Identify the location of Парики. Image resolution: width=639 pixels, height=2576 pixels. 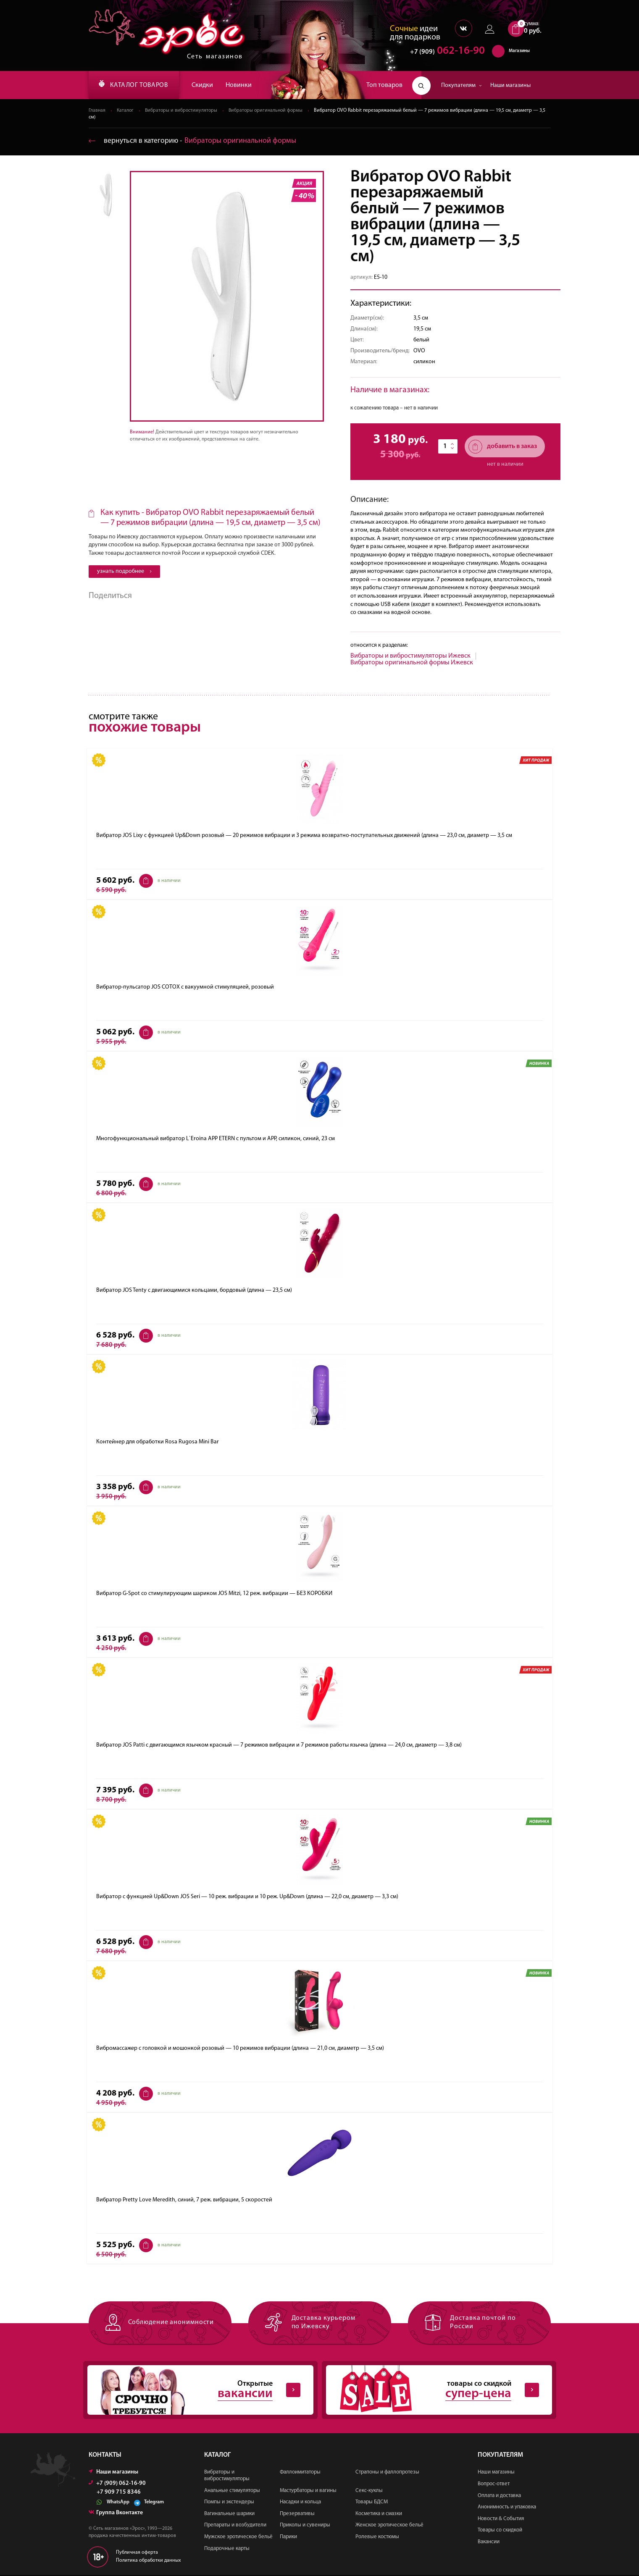
(288, 2537).